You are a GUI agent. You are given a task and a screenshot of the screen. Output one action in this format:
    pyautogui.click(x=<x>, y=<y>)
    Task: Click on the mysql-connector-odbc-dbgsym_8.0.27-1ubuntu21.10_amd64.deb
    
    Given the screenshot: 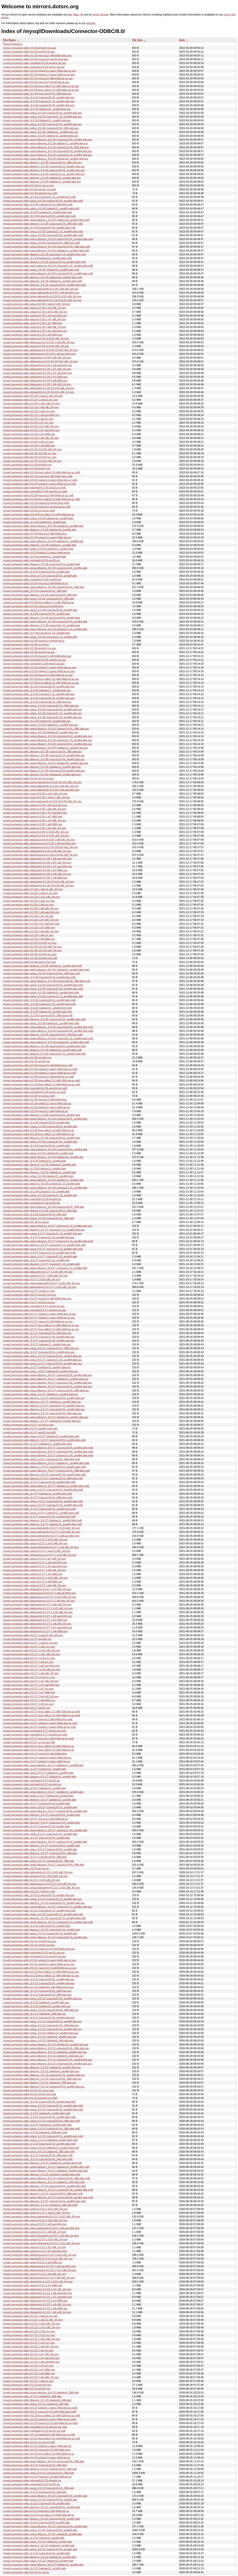 What is the action you would take?
    pyautogui.click(x=41, y=1264)
    